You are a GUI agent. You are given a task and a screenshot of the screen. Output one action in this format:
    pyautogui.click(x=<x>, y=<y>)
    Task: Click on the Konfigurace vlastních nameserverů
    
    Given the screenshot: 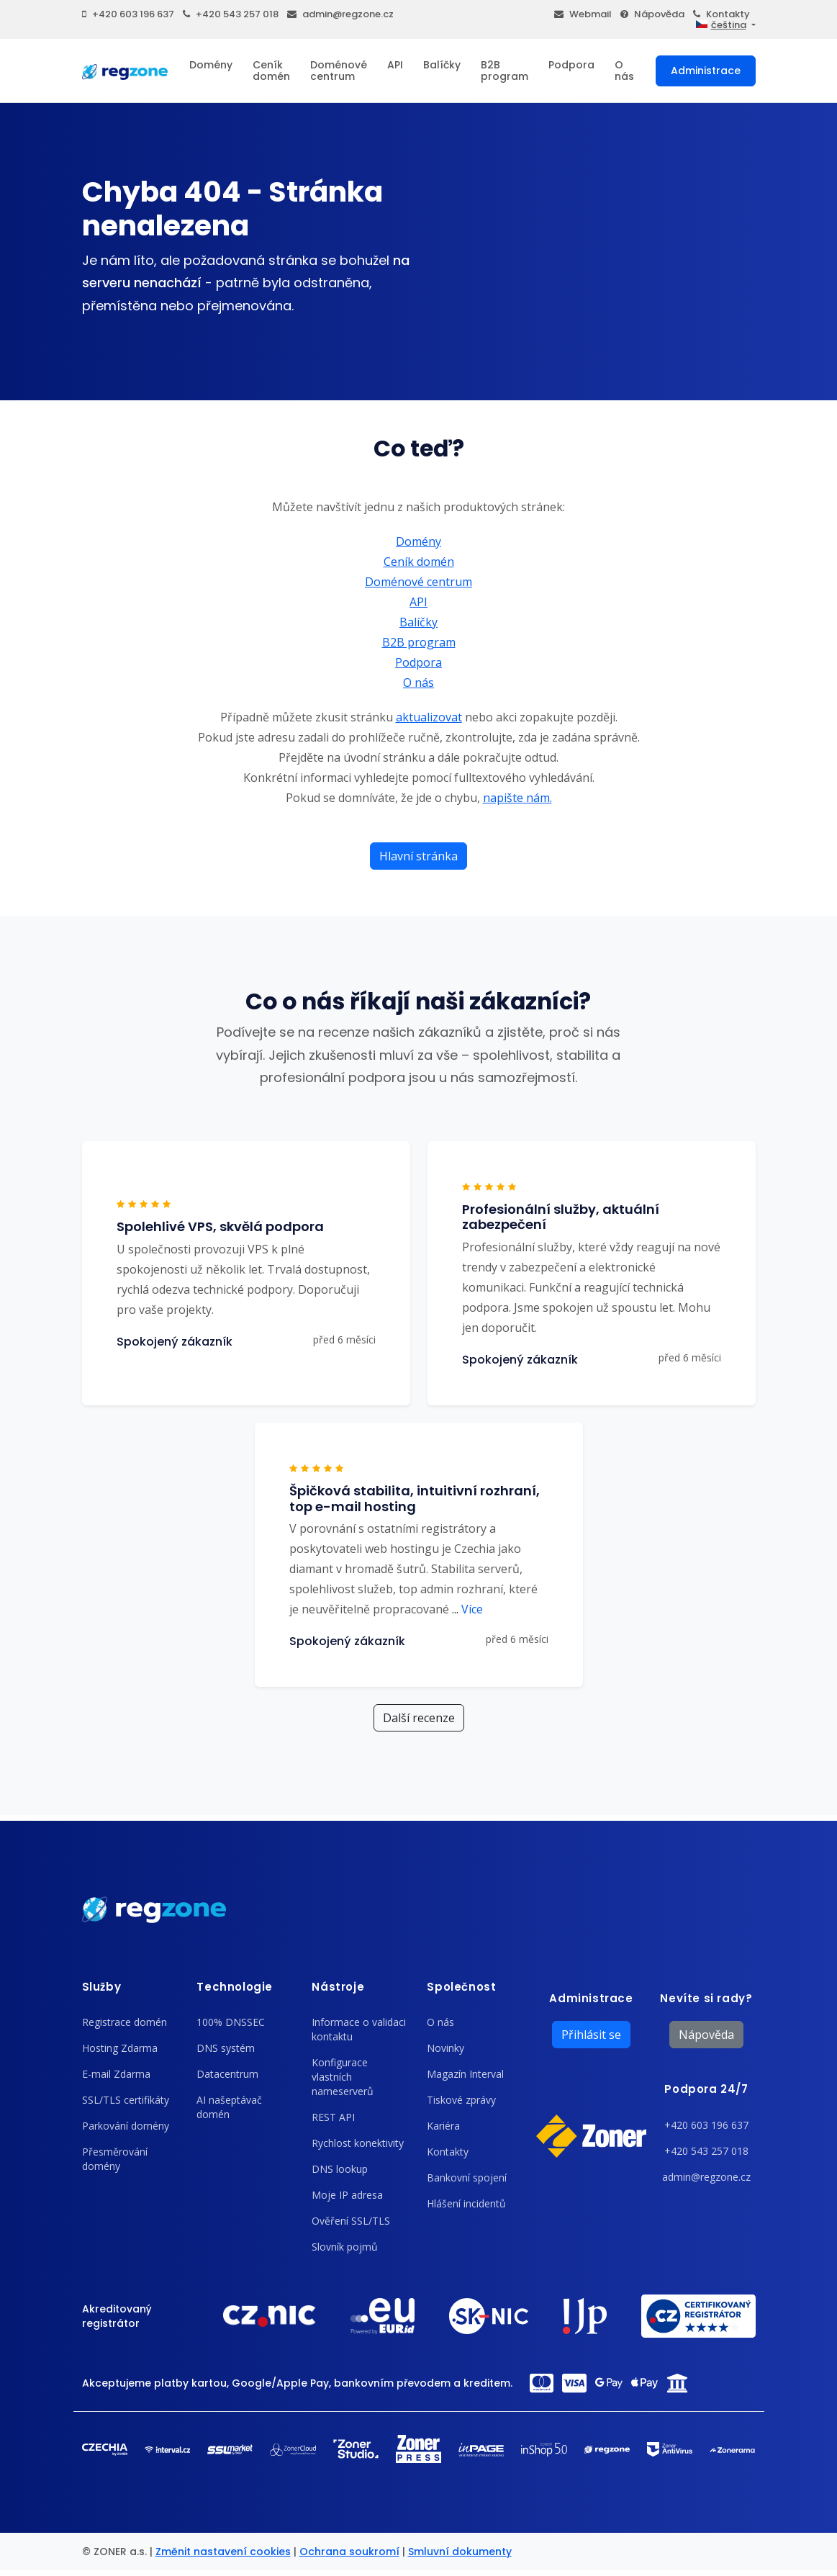 What is the action you would take?
    pyautogui.click(x=343, y=2076)
    